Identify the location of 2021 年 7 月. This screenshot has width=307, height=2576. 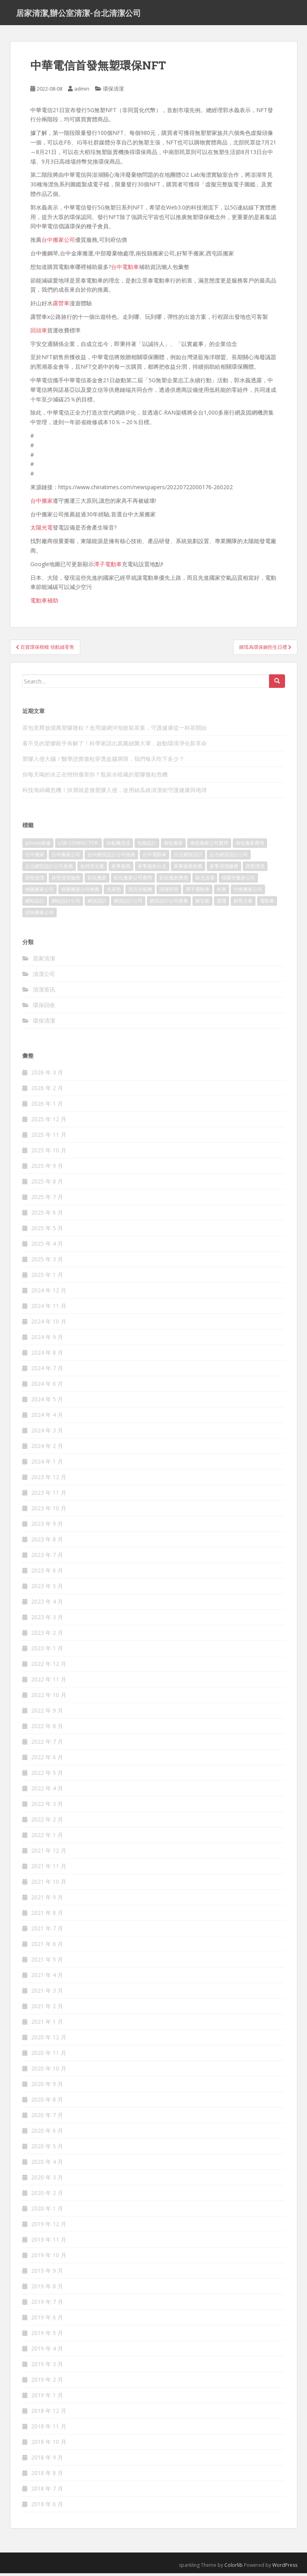
(47, 1931).